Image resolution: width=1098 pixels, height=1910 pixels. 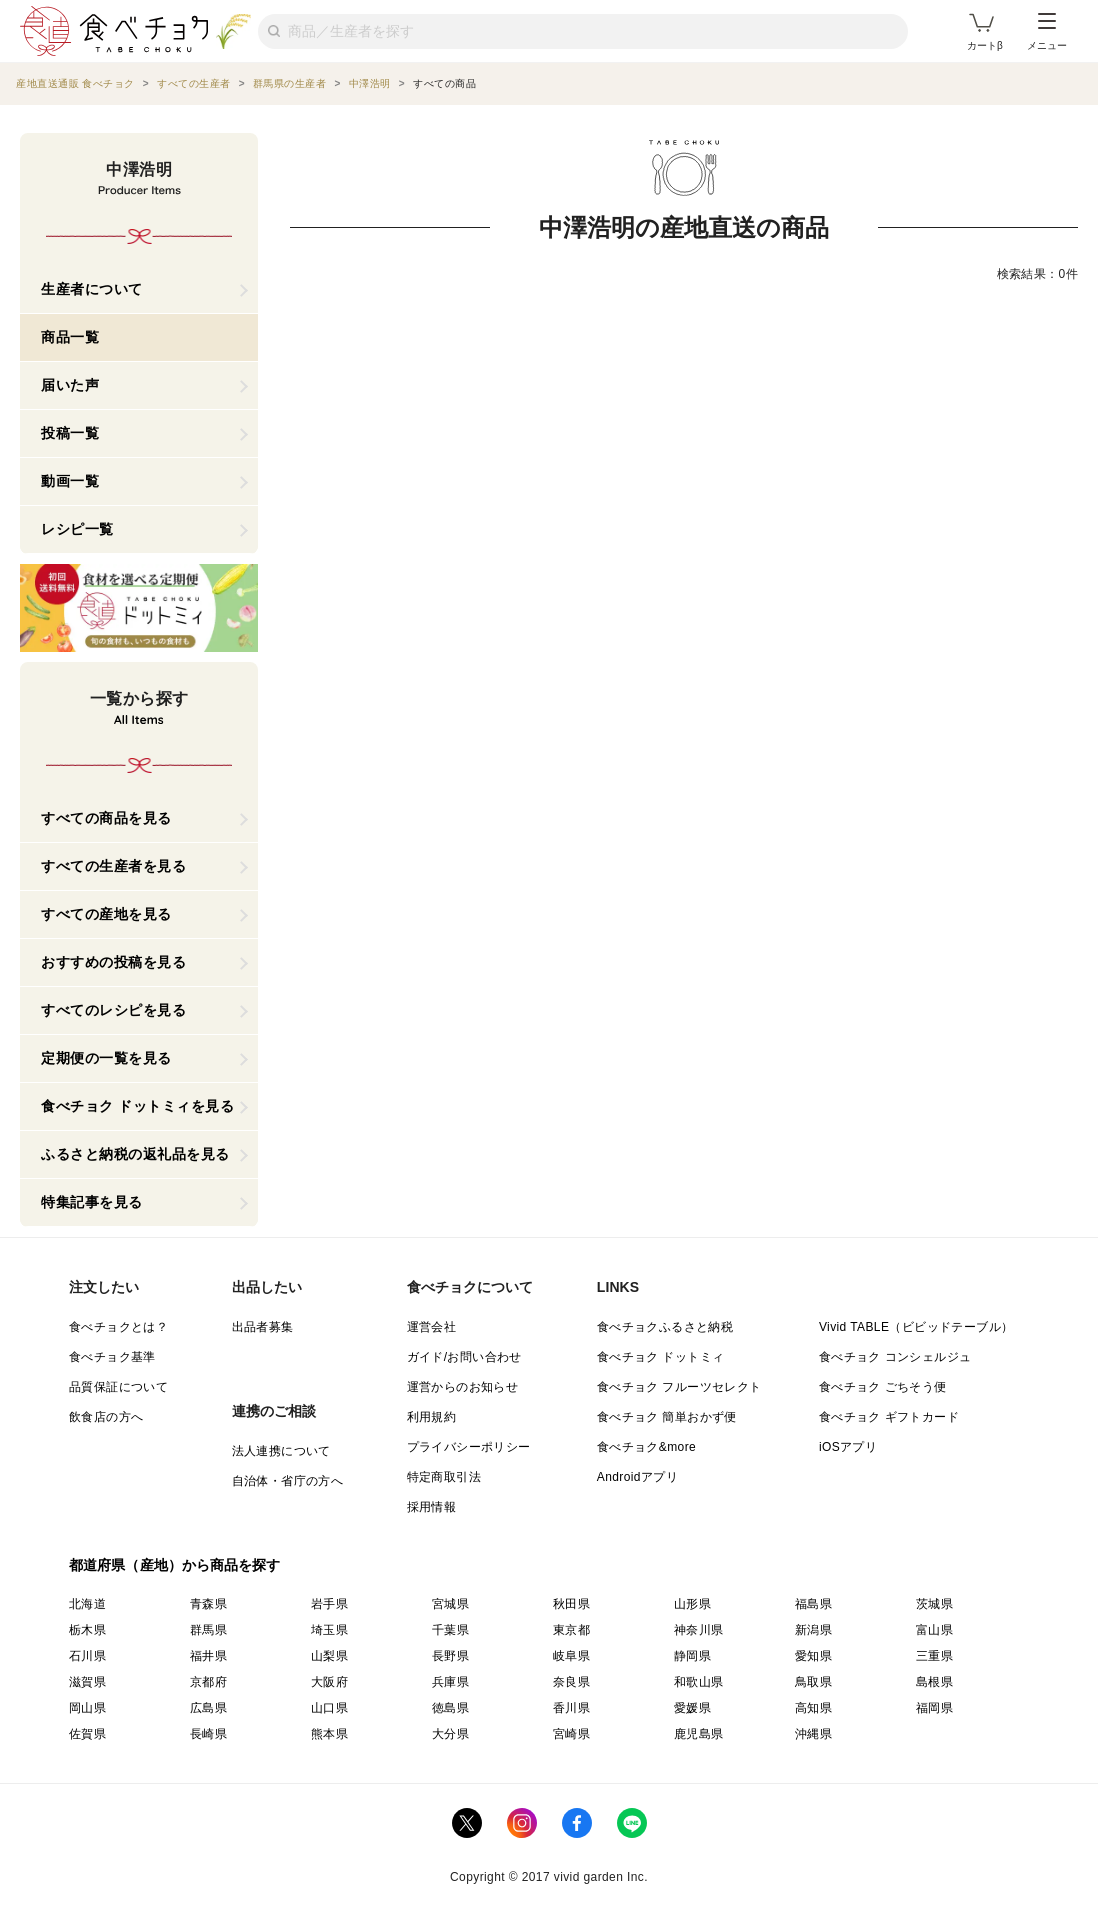 I want to click on iOSアプリ, so click(x=848, y=1447).